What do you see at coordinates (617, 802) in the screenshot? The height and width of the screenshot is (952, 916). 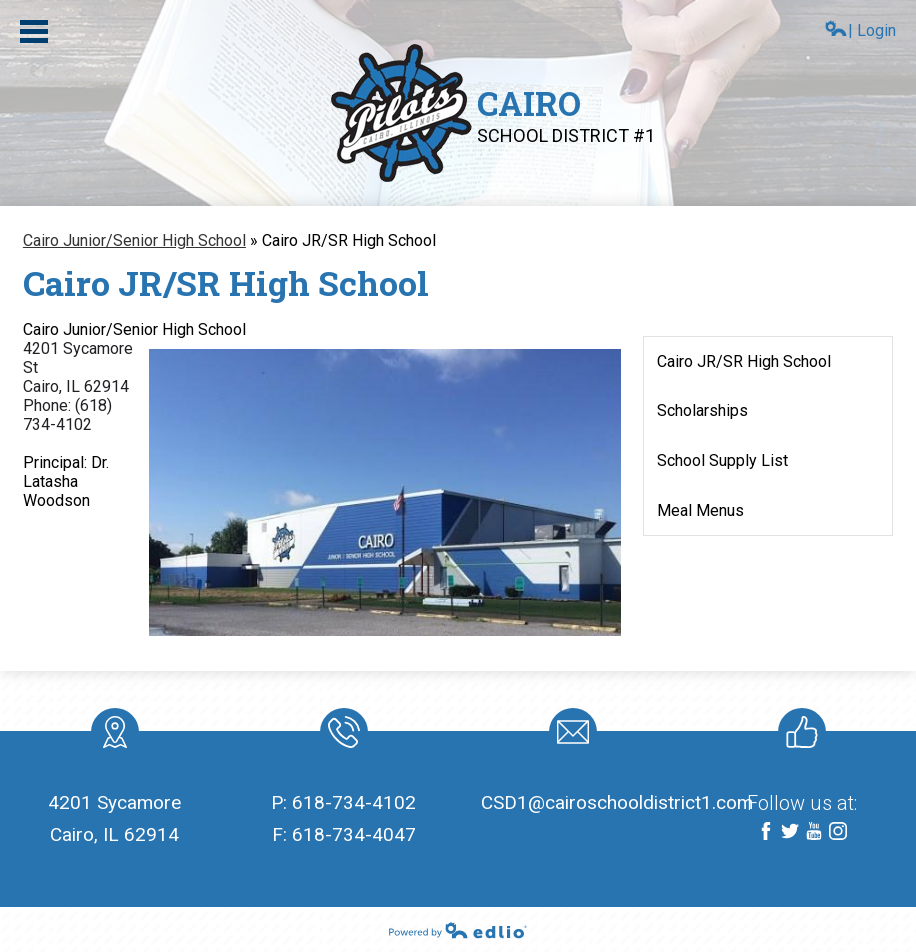 I see `CSD1@cairoschooldistrict1.com` at bounding box center [617, 802].